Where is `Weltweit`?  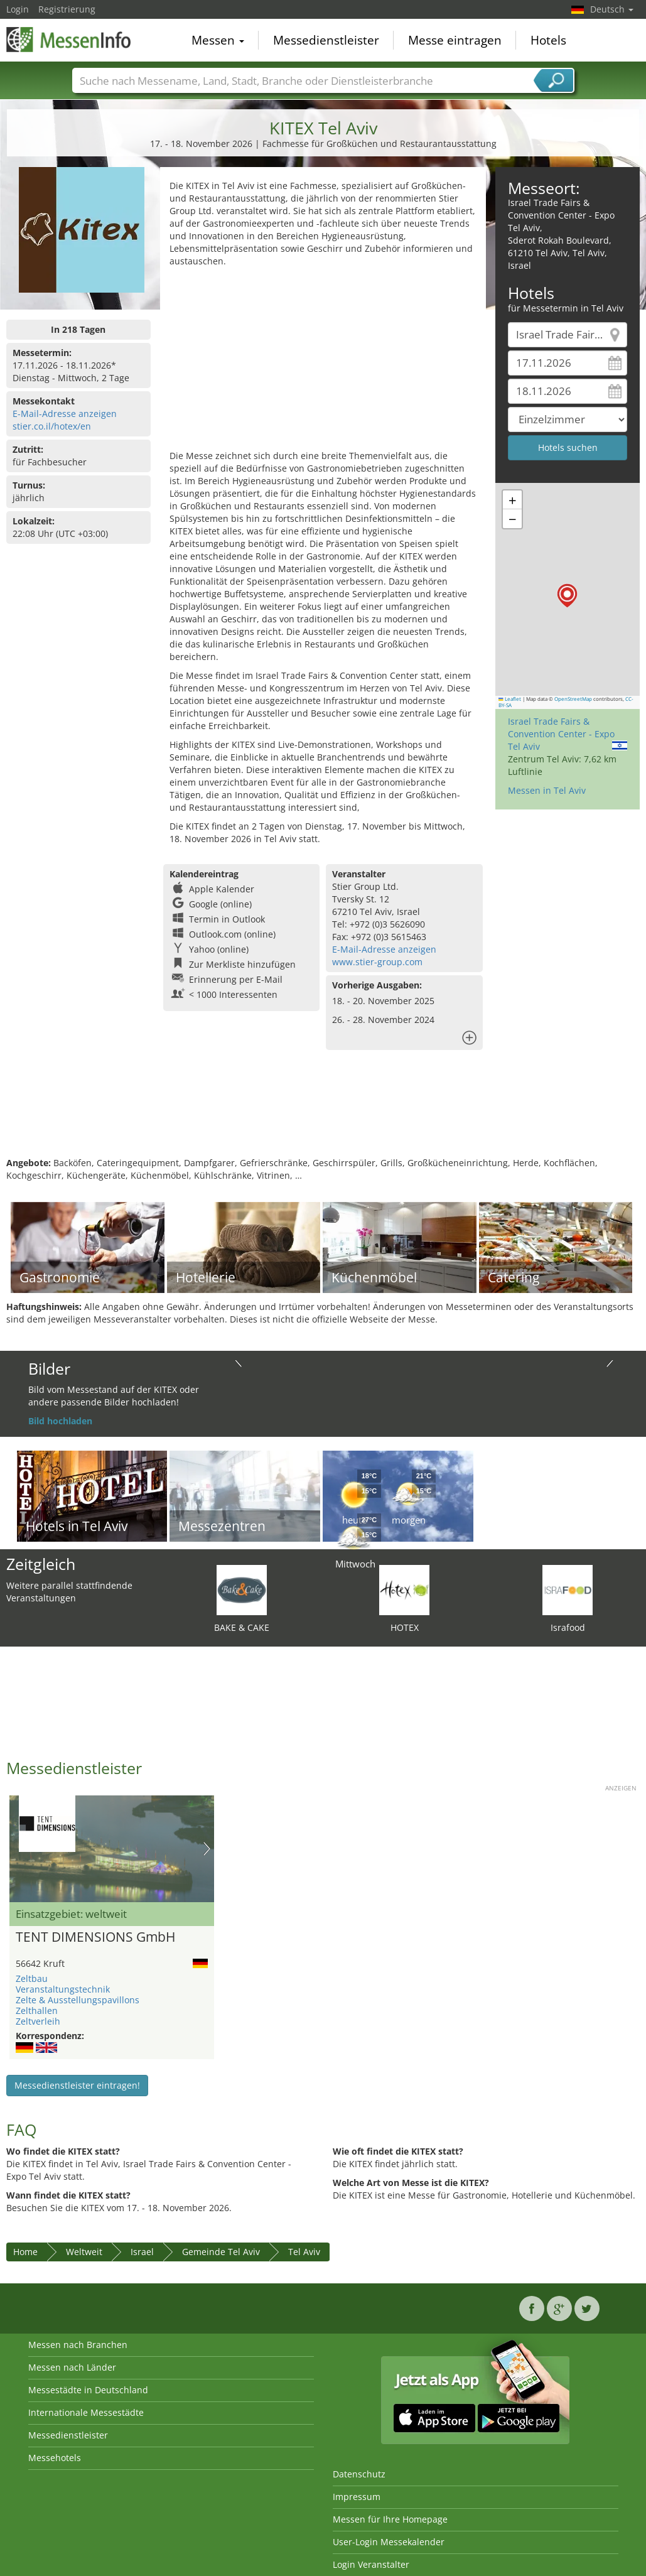 Weltweit is located at coordinates (84, 2252).